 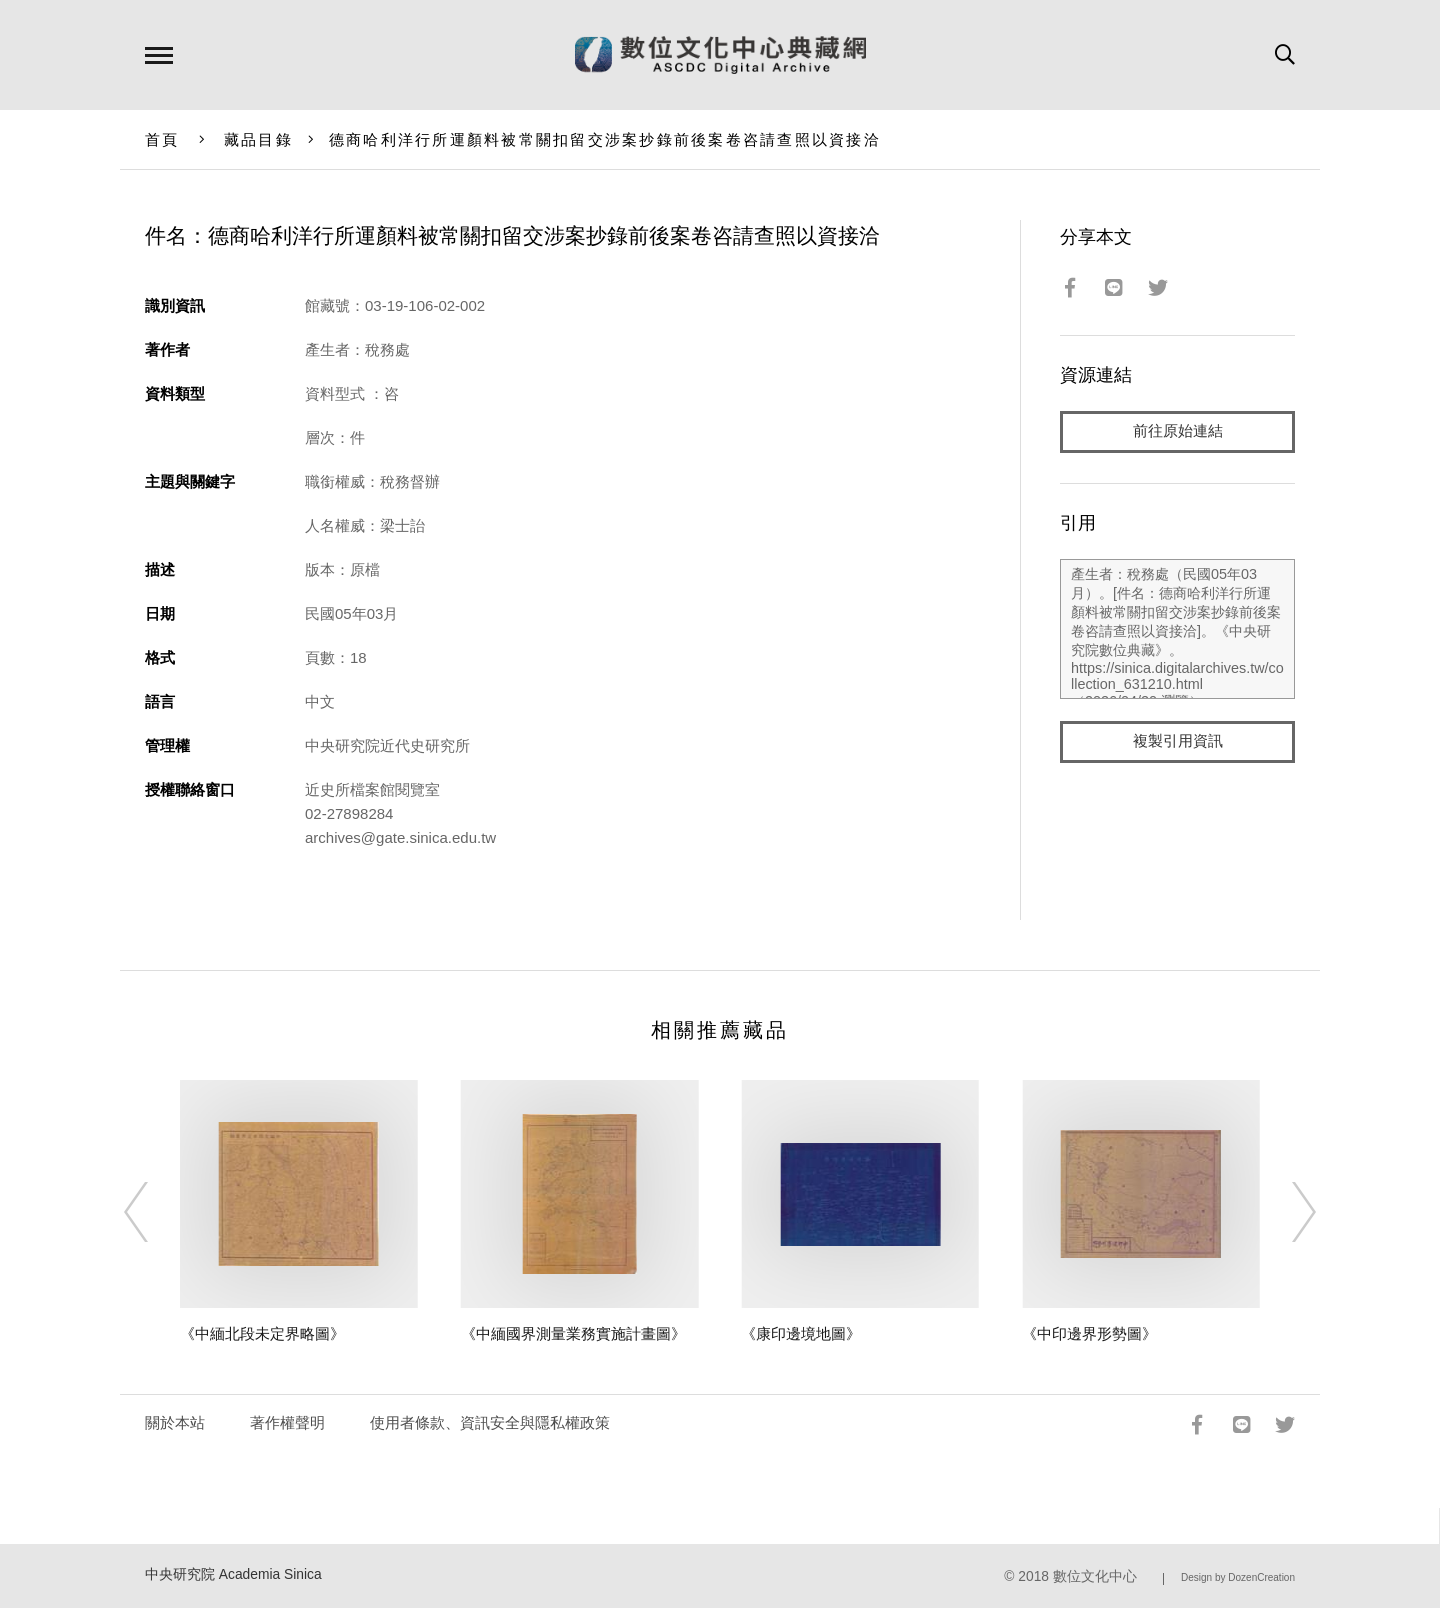 I want to click on [Previous], so click(x=154, y=1212).